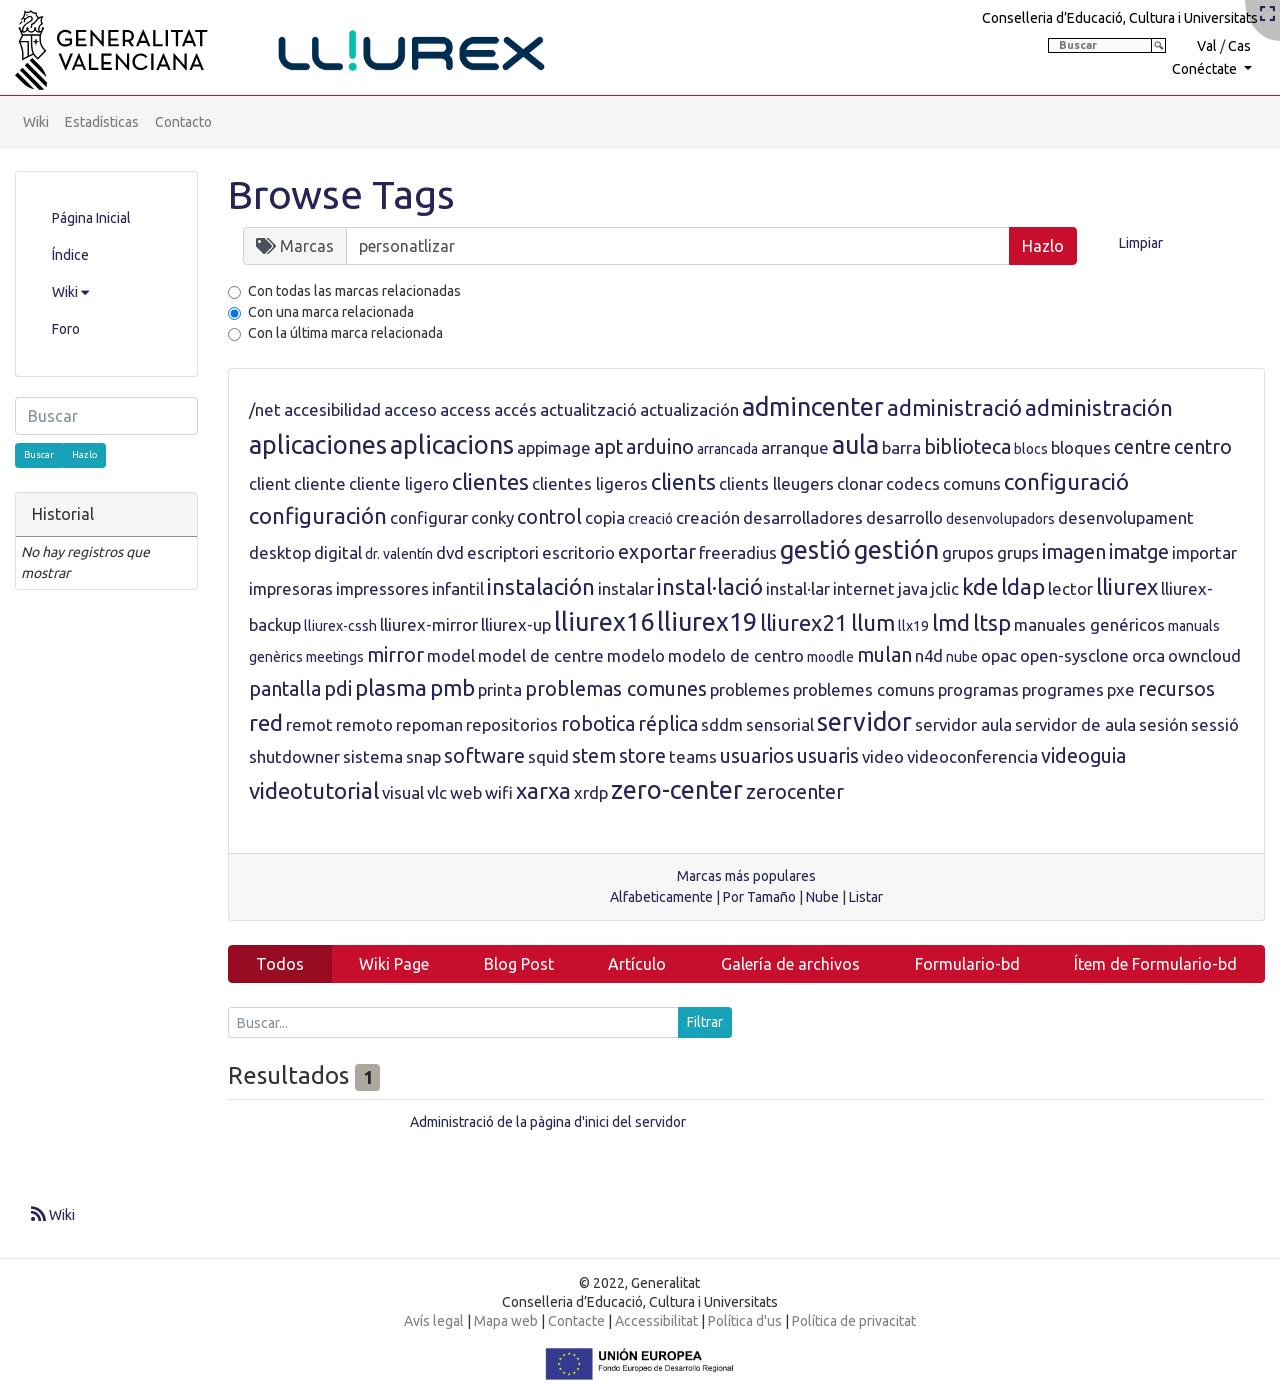  I want to click on configurar, so click(429, 517).